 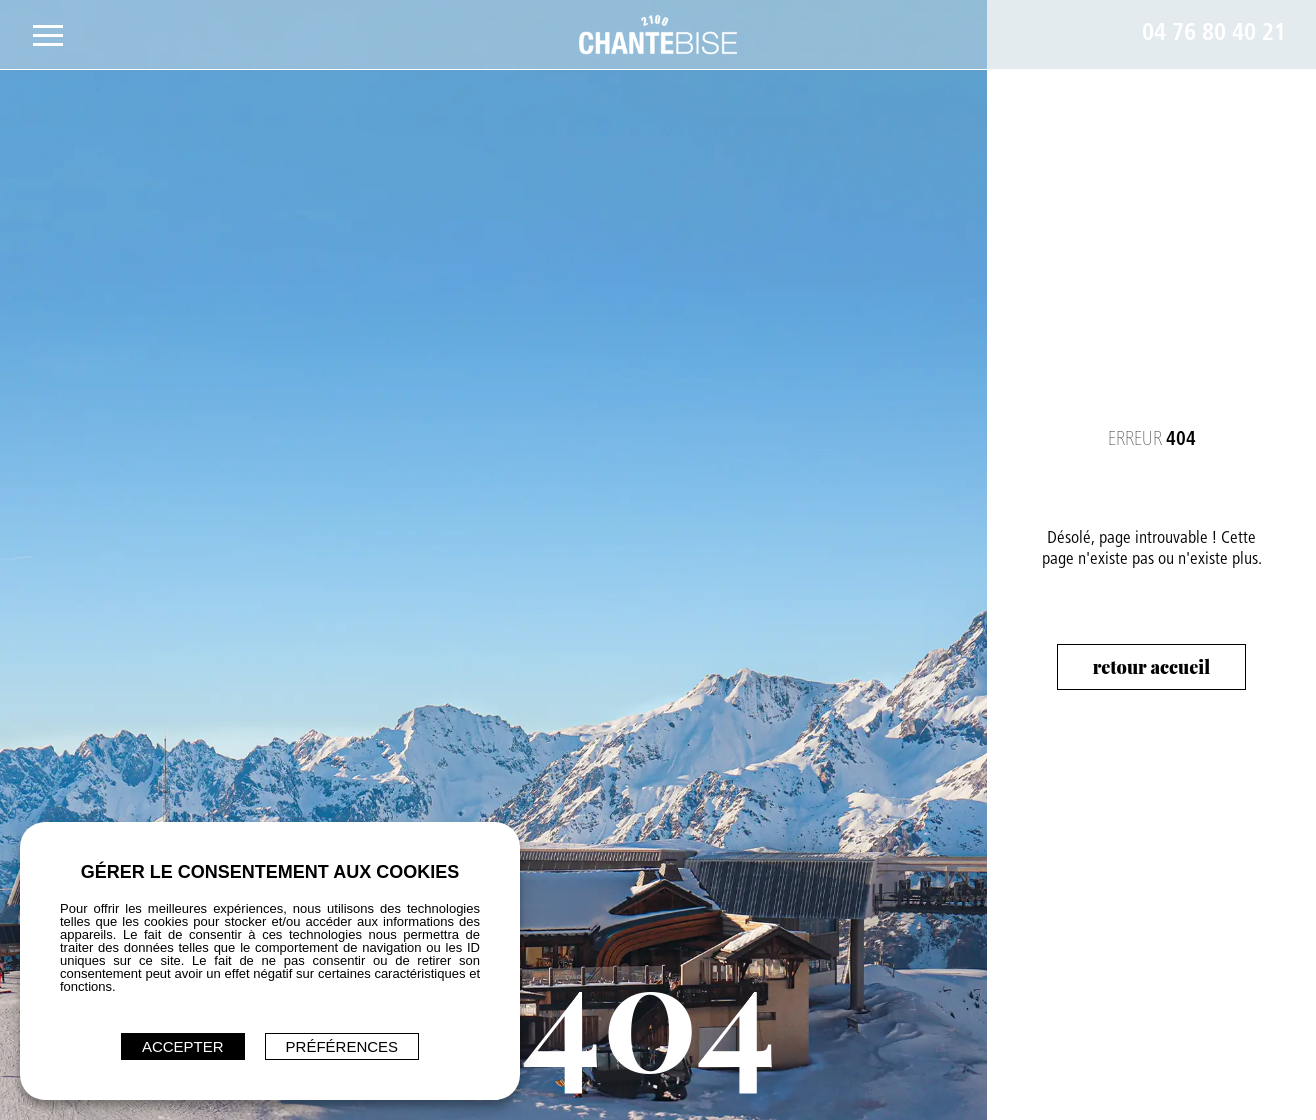 I want to click on 04 76 80 40 21, so click(x=1214, y=34).